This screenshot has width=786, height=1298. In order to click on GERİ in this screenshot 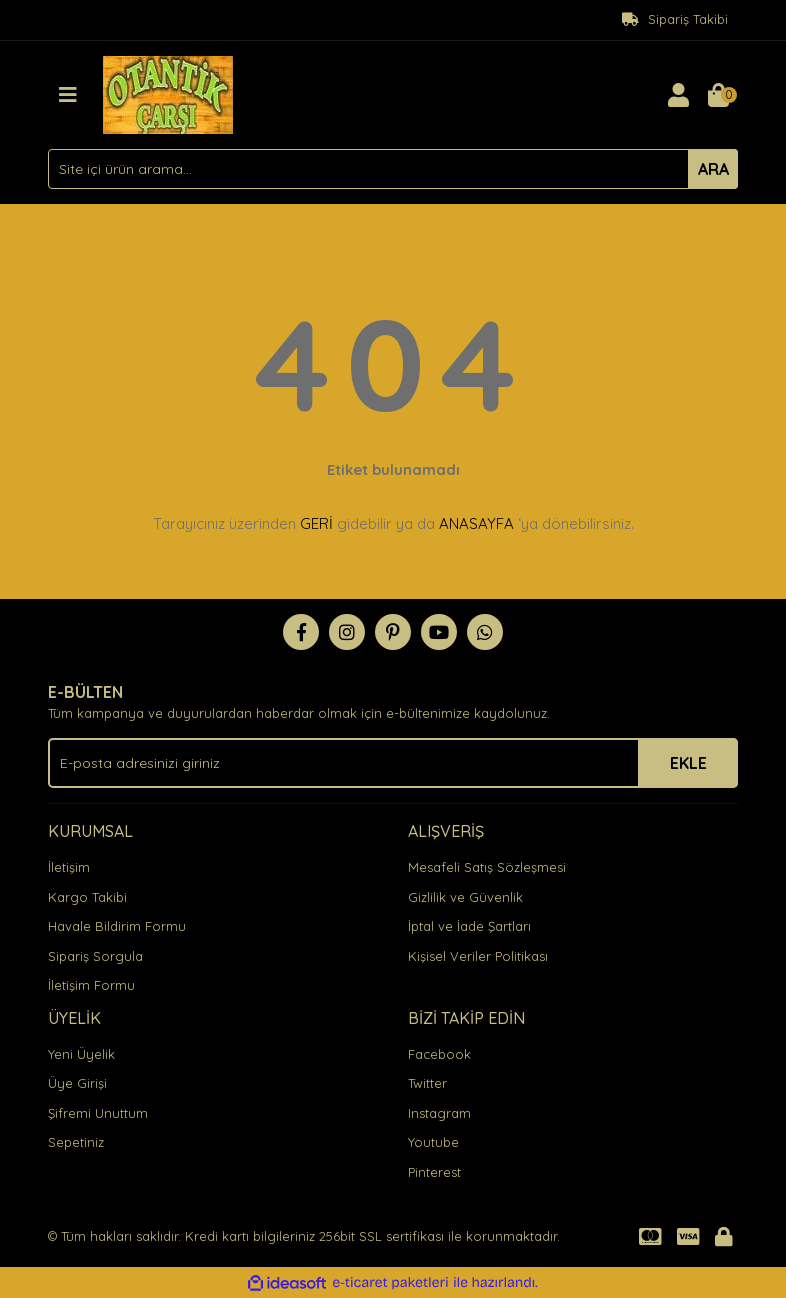, I will do `click(316, 523)`.